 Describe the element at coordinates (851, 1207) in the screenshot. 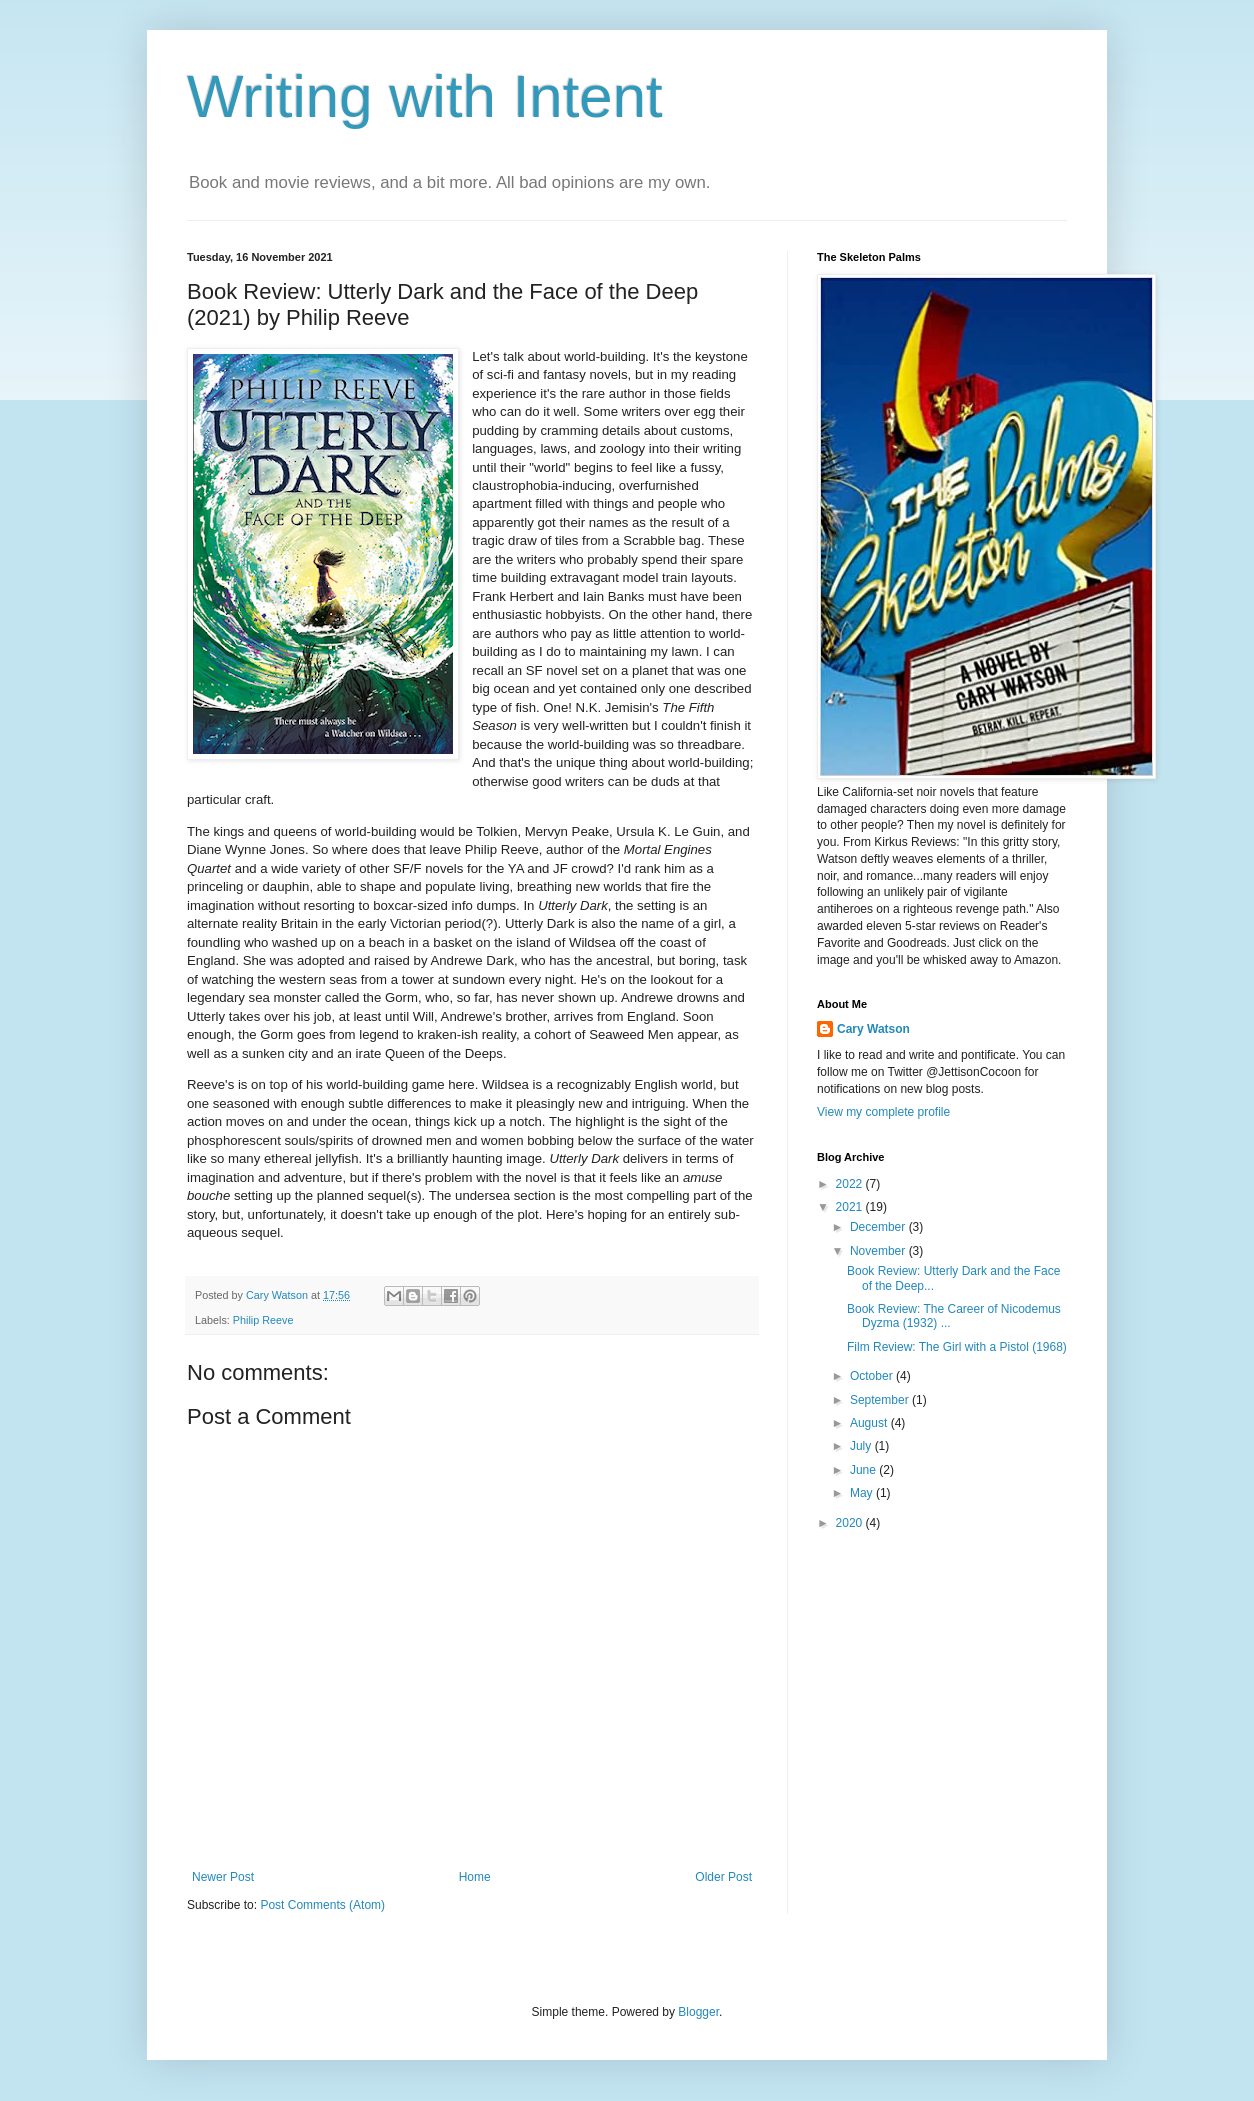

I see `2021` at that location.